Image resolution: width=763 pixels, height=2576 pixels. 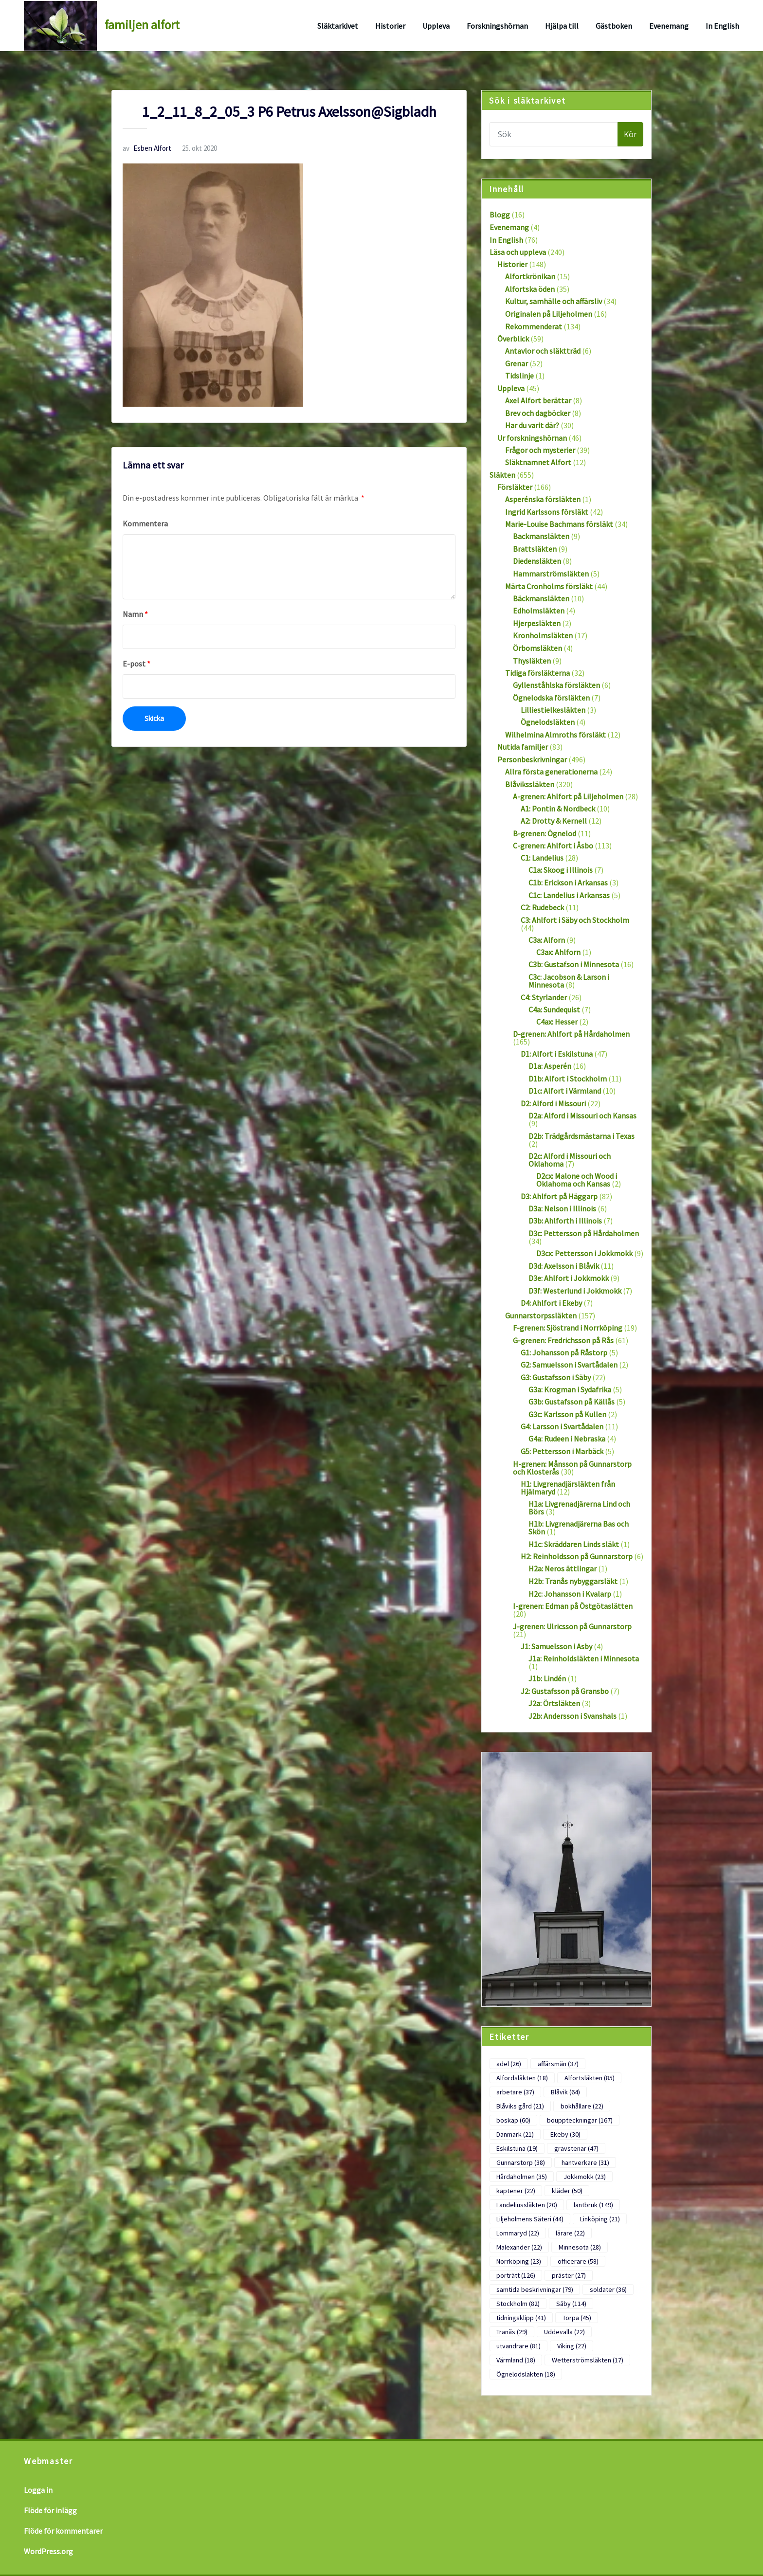 What do you see at coordinates (568, 1487) in the screenshot?
I see `H1: Livgrenadjärsläkten från Hjälmaryd` at bounding box center [568, 1487].